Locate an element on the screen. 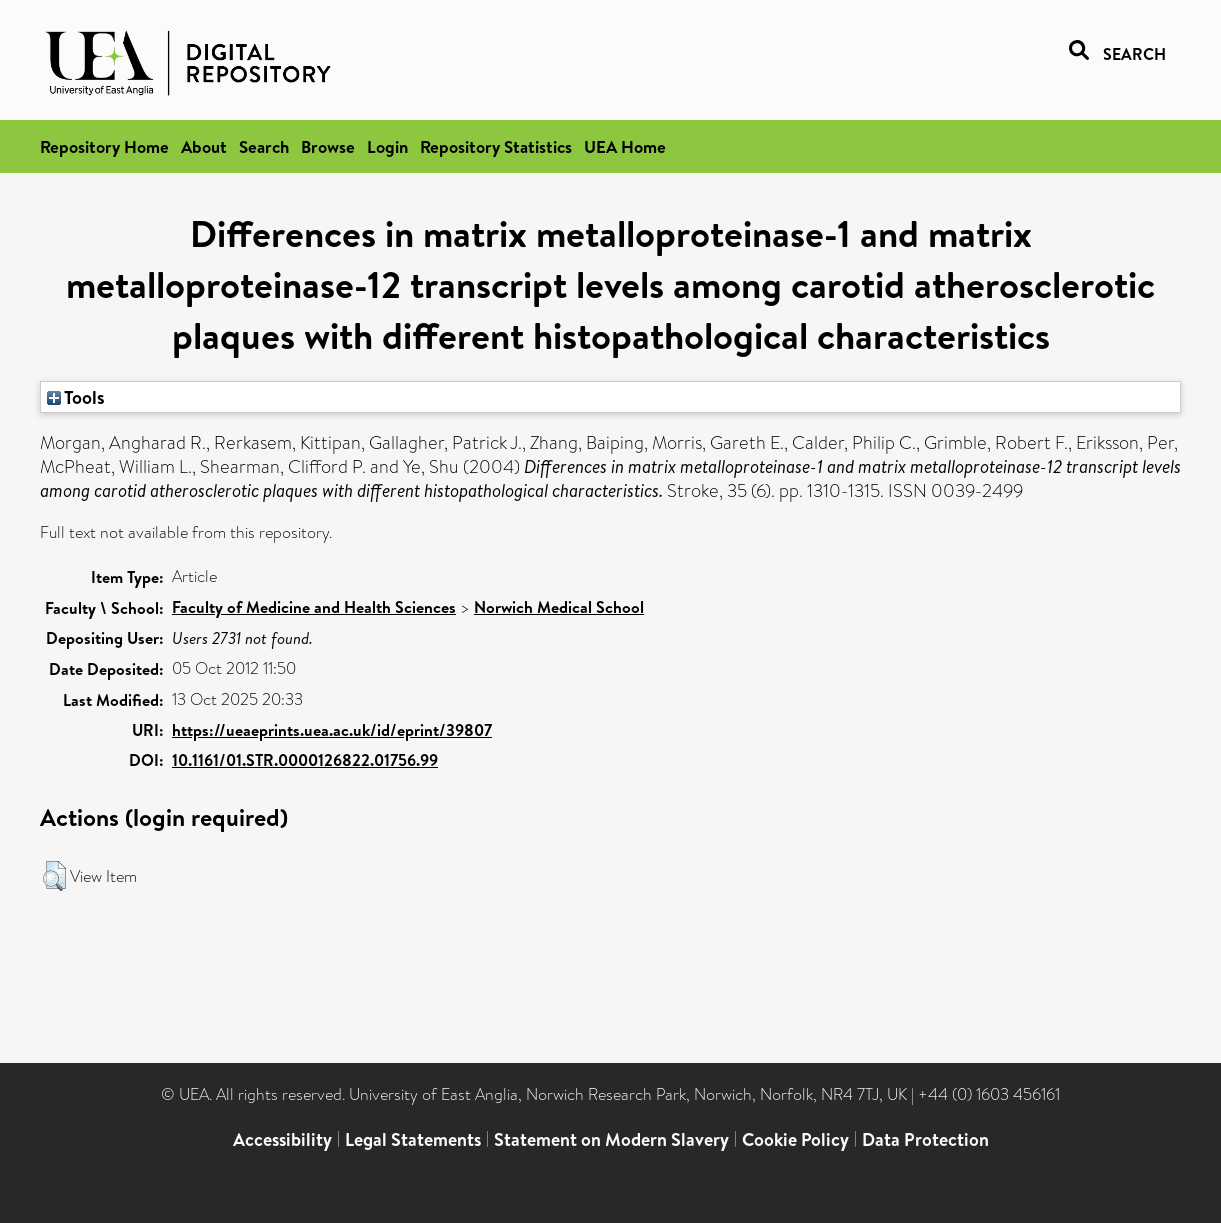 The width and height of the screenshot is (1221, 1223). 10.1161/01.STR.0000126822.01756.99 is located at coordinates (305, 760).